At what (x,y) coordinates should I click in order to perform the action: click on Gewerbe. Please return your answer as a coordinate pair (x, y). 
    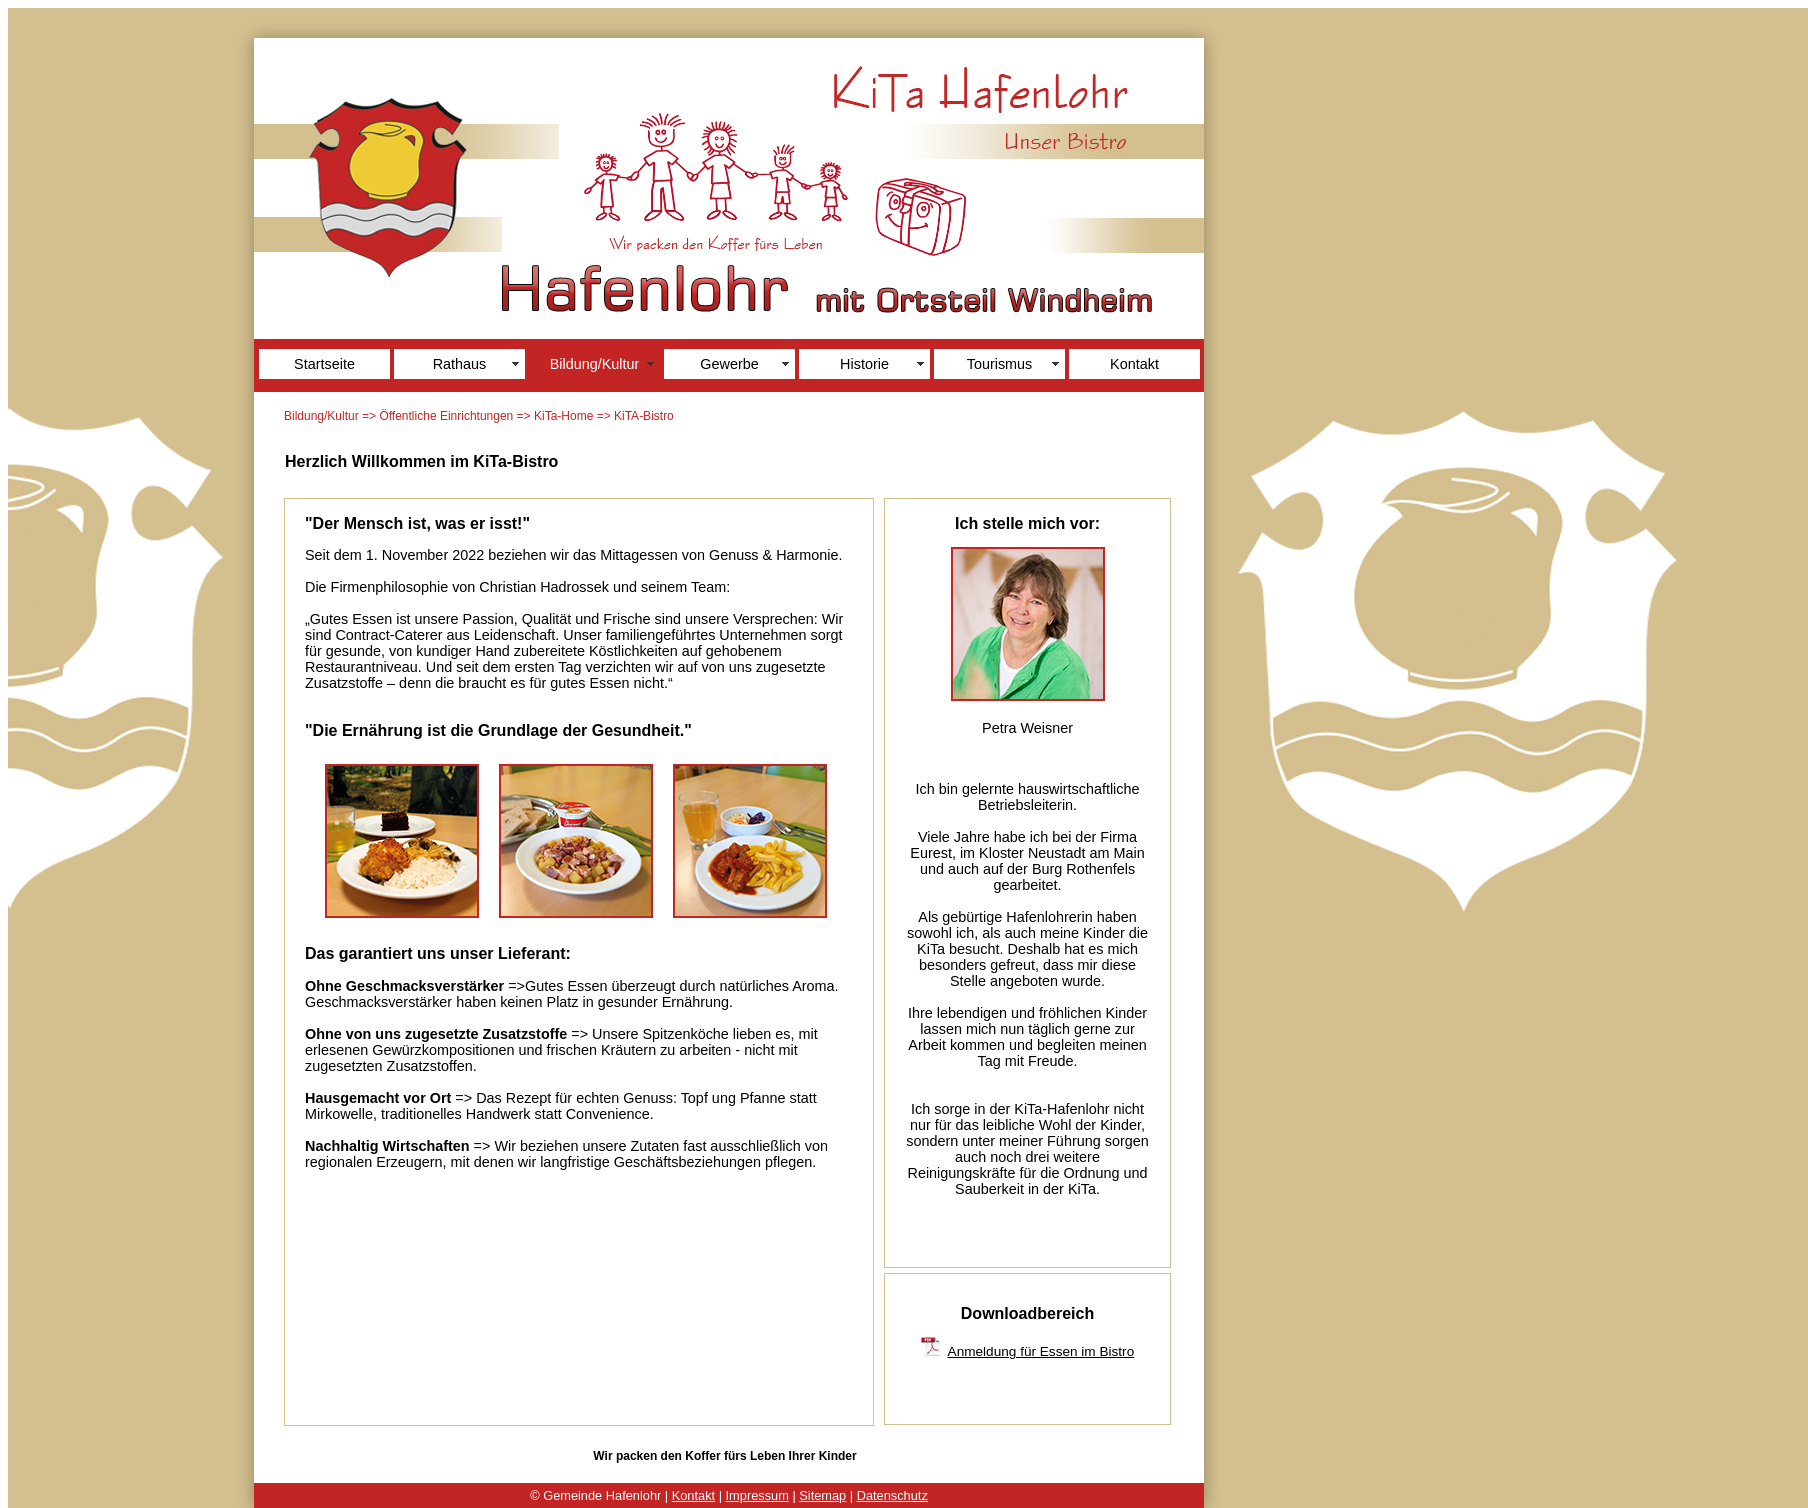
    Looking at the image, I should click on (729, 364).